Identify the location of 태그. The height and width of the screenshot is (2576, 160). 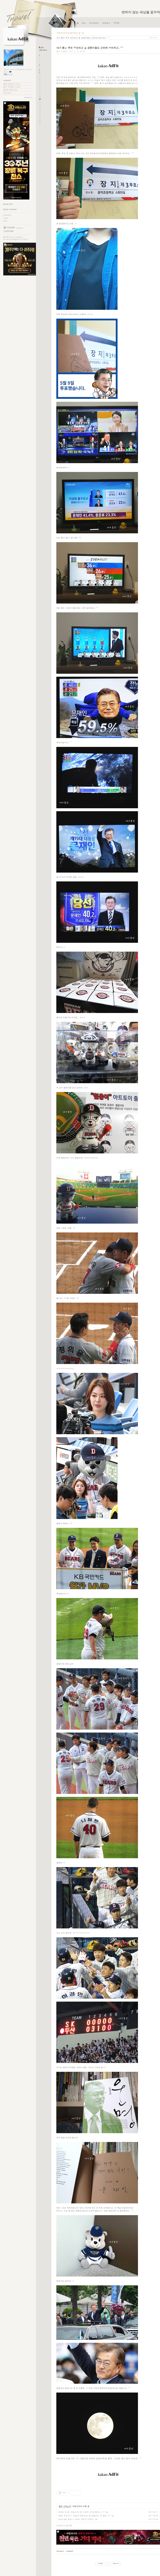
(84, 23).